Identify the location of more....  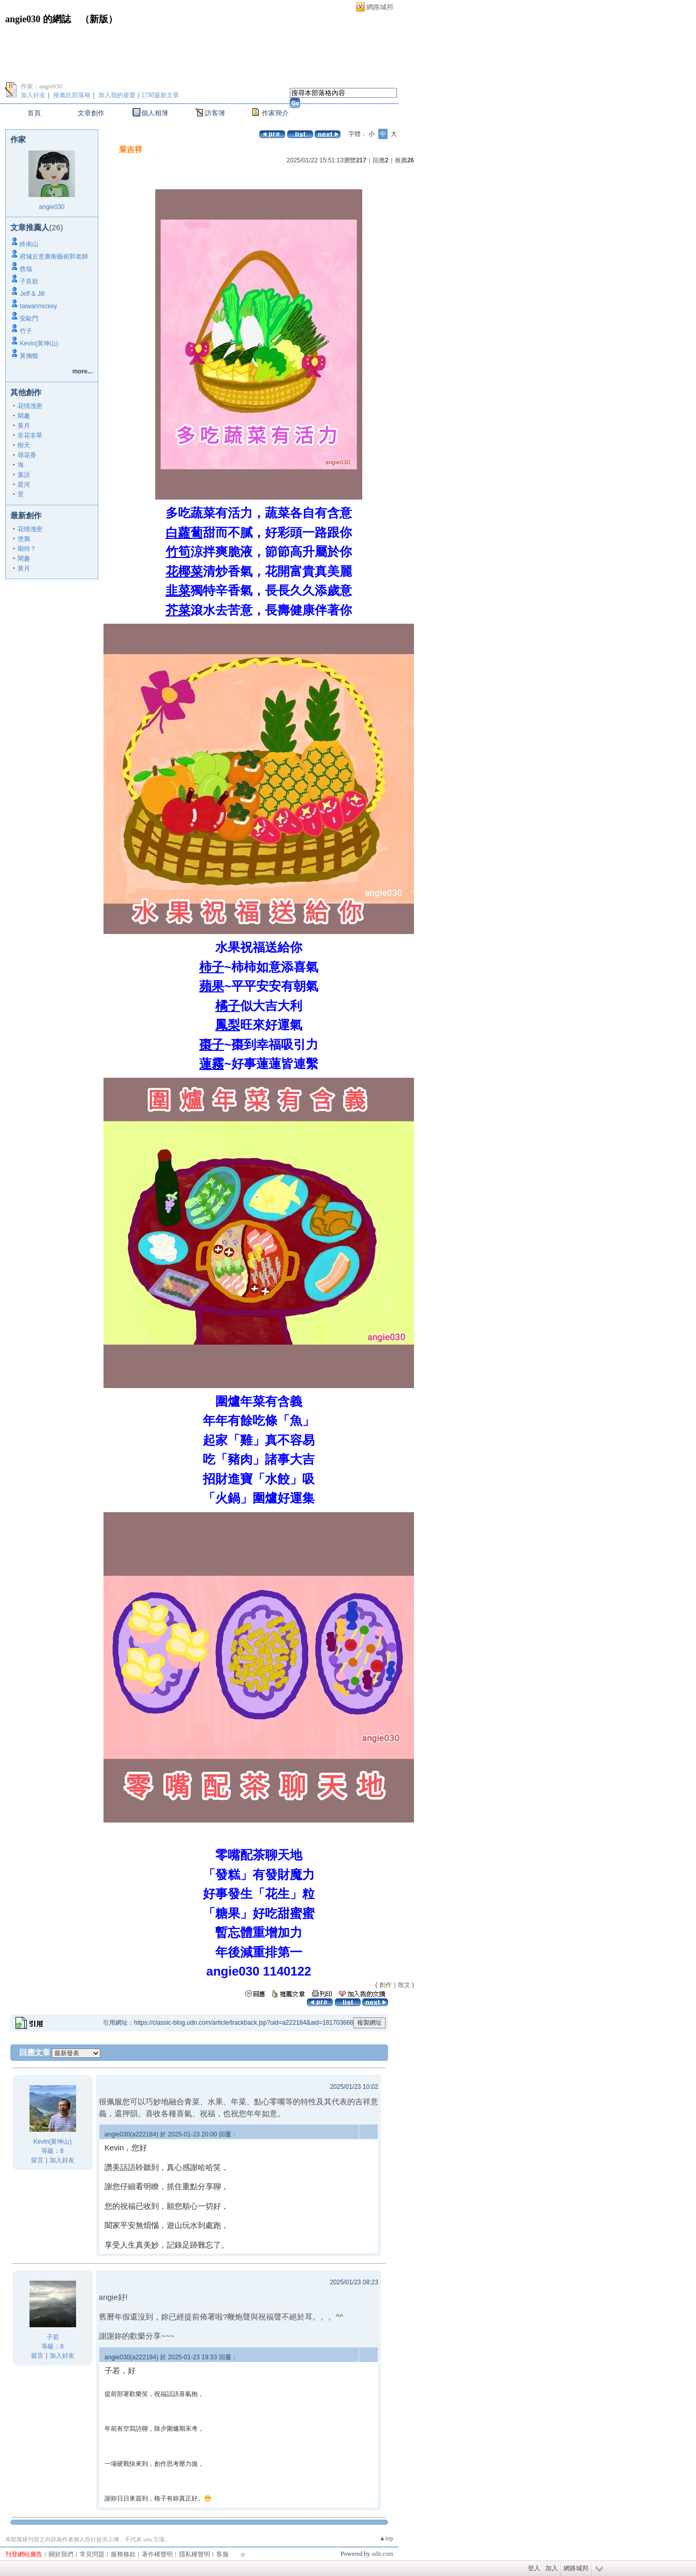
(82, 371).